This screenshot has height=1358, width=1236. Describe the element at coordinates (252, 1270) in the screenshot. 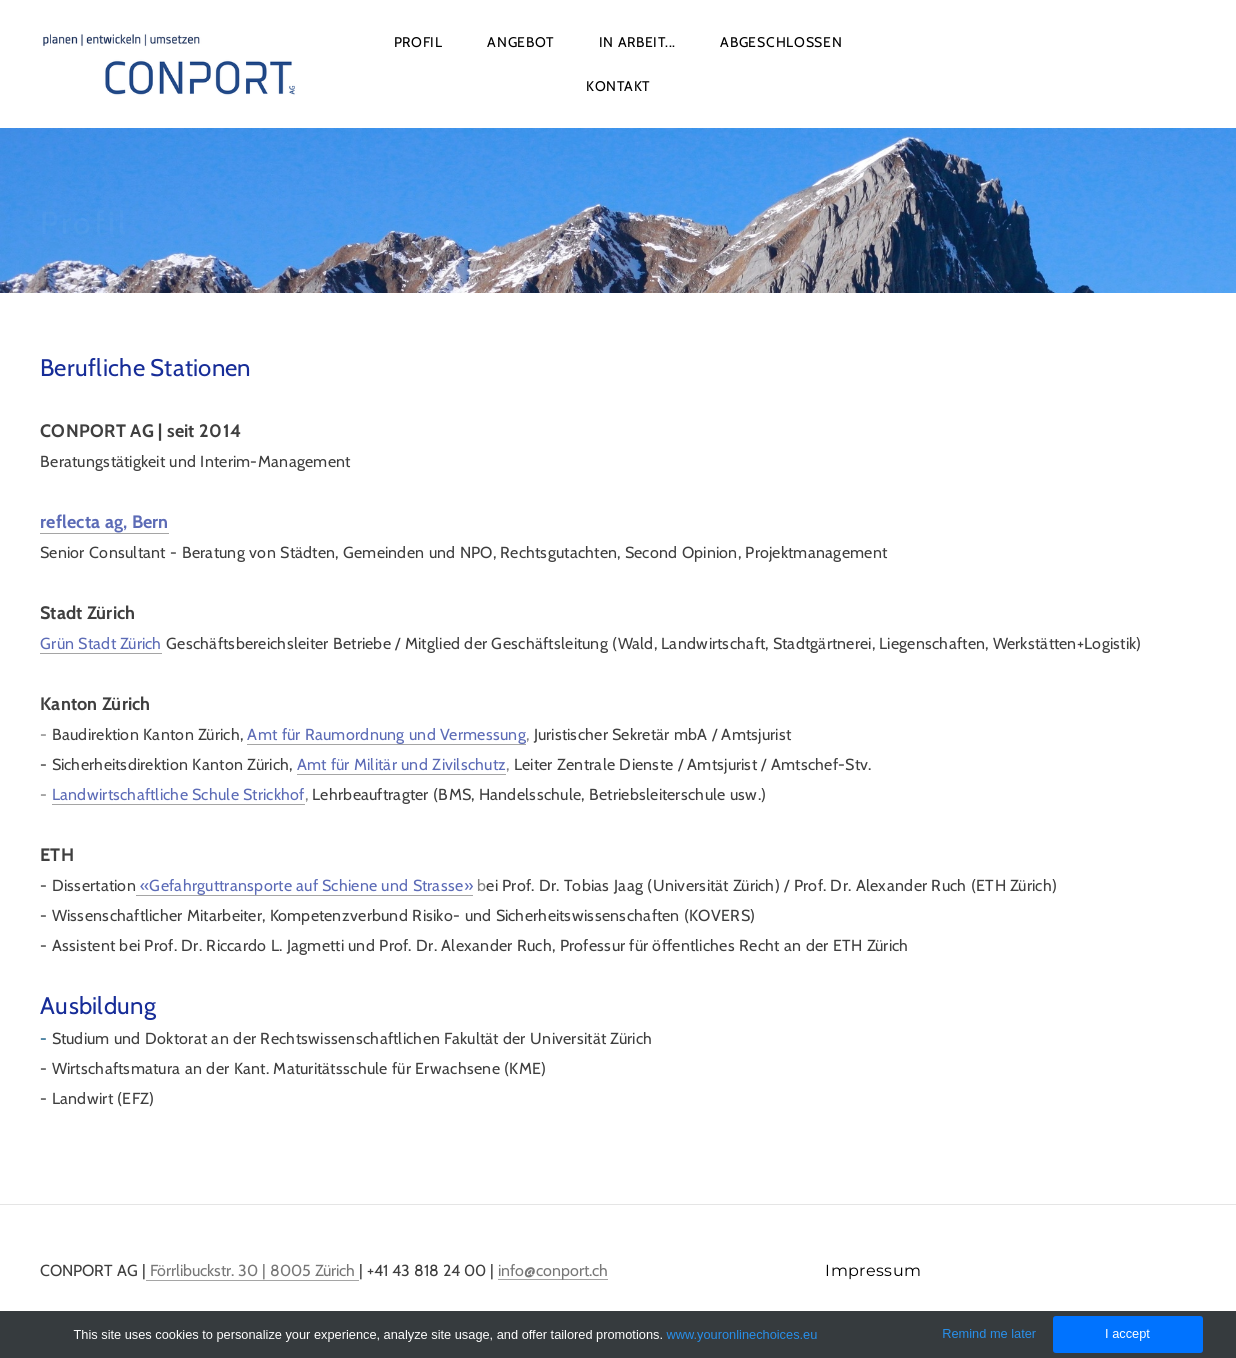

I see `Förrlibuckstr. 30 | 8005 Zürich` at that location.